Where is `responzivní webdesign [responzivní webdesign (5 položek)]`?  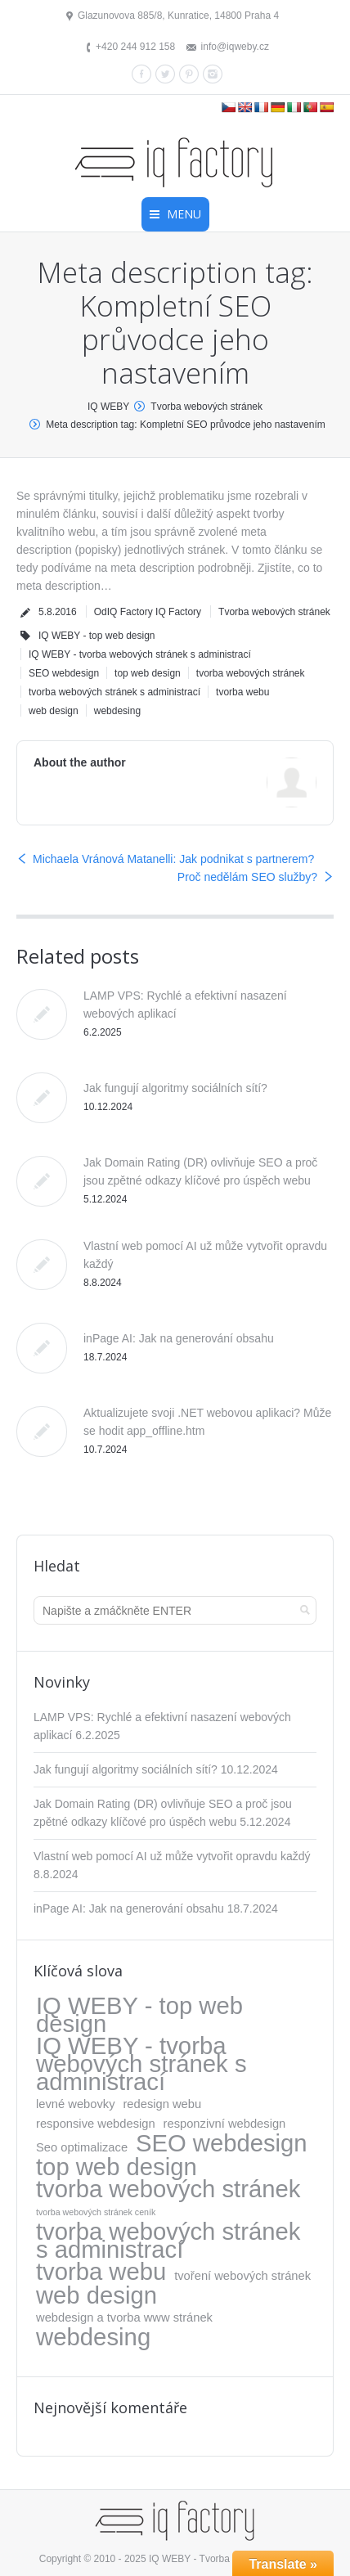
responzivní webdesign [responzivní webdesign (5 položek)] is located at coordinates (225, 2123).